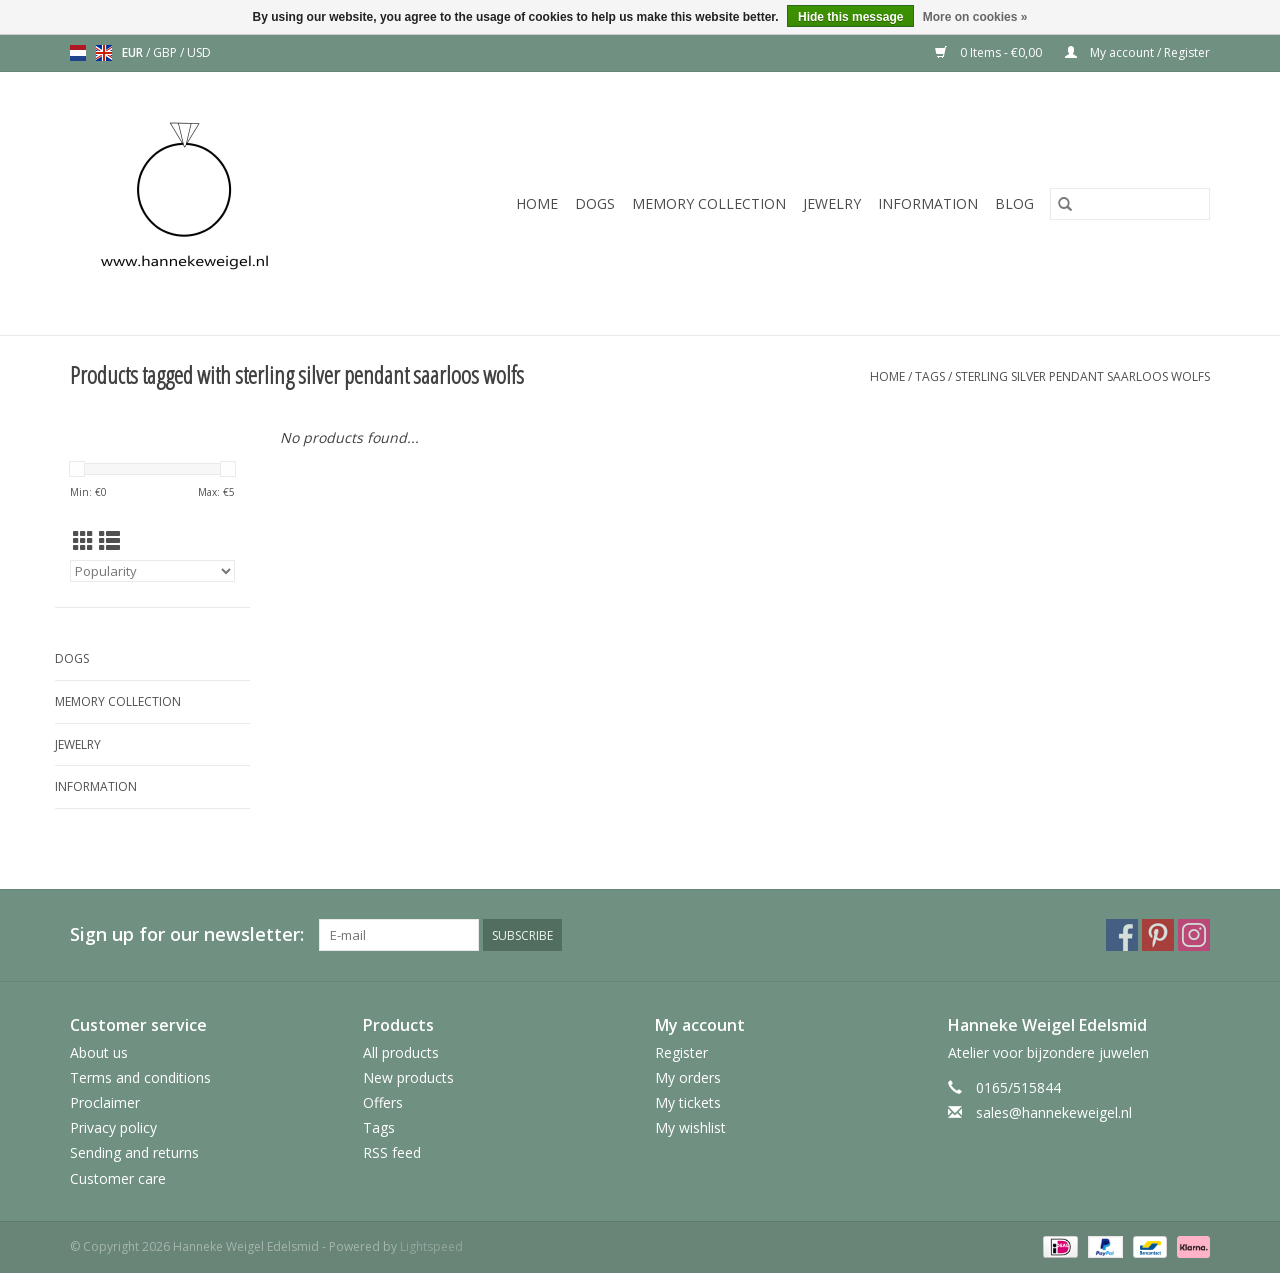 This screenshot has height=1273, width=1280. I want to click on Blog, so click(1014, 203).